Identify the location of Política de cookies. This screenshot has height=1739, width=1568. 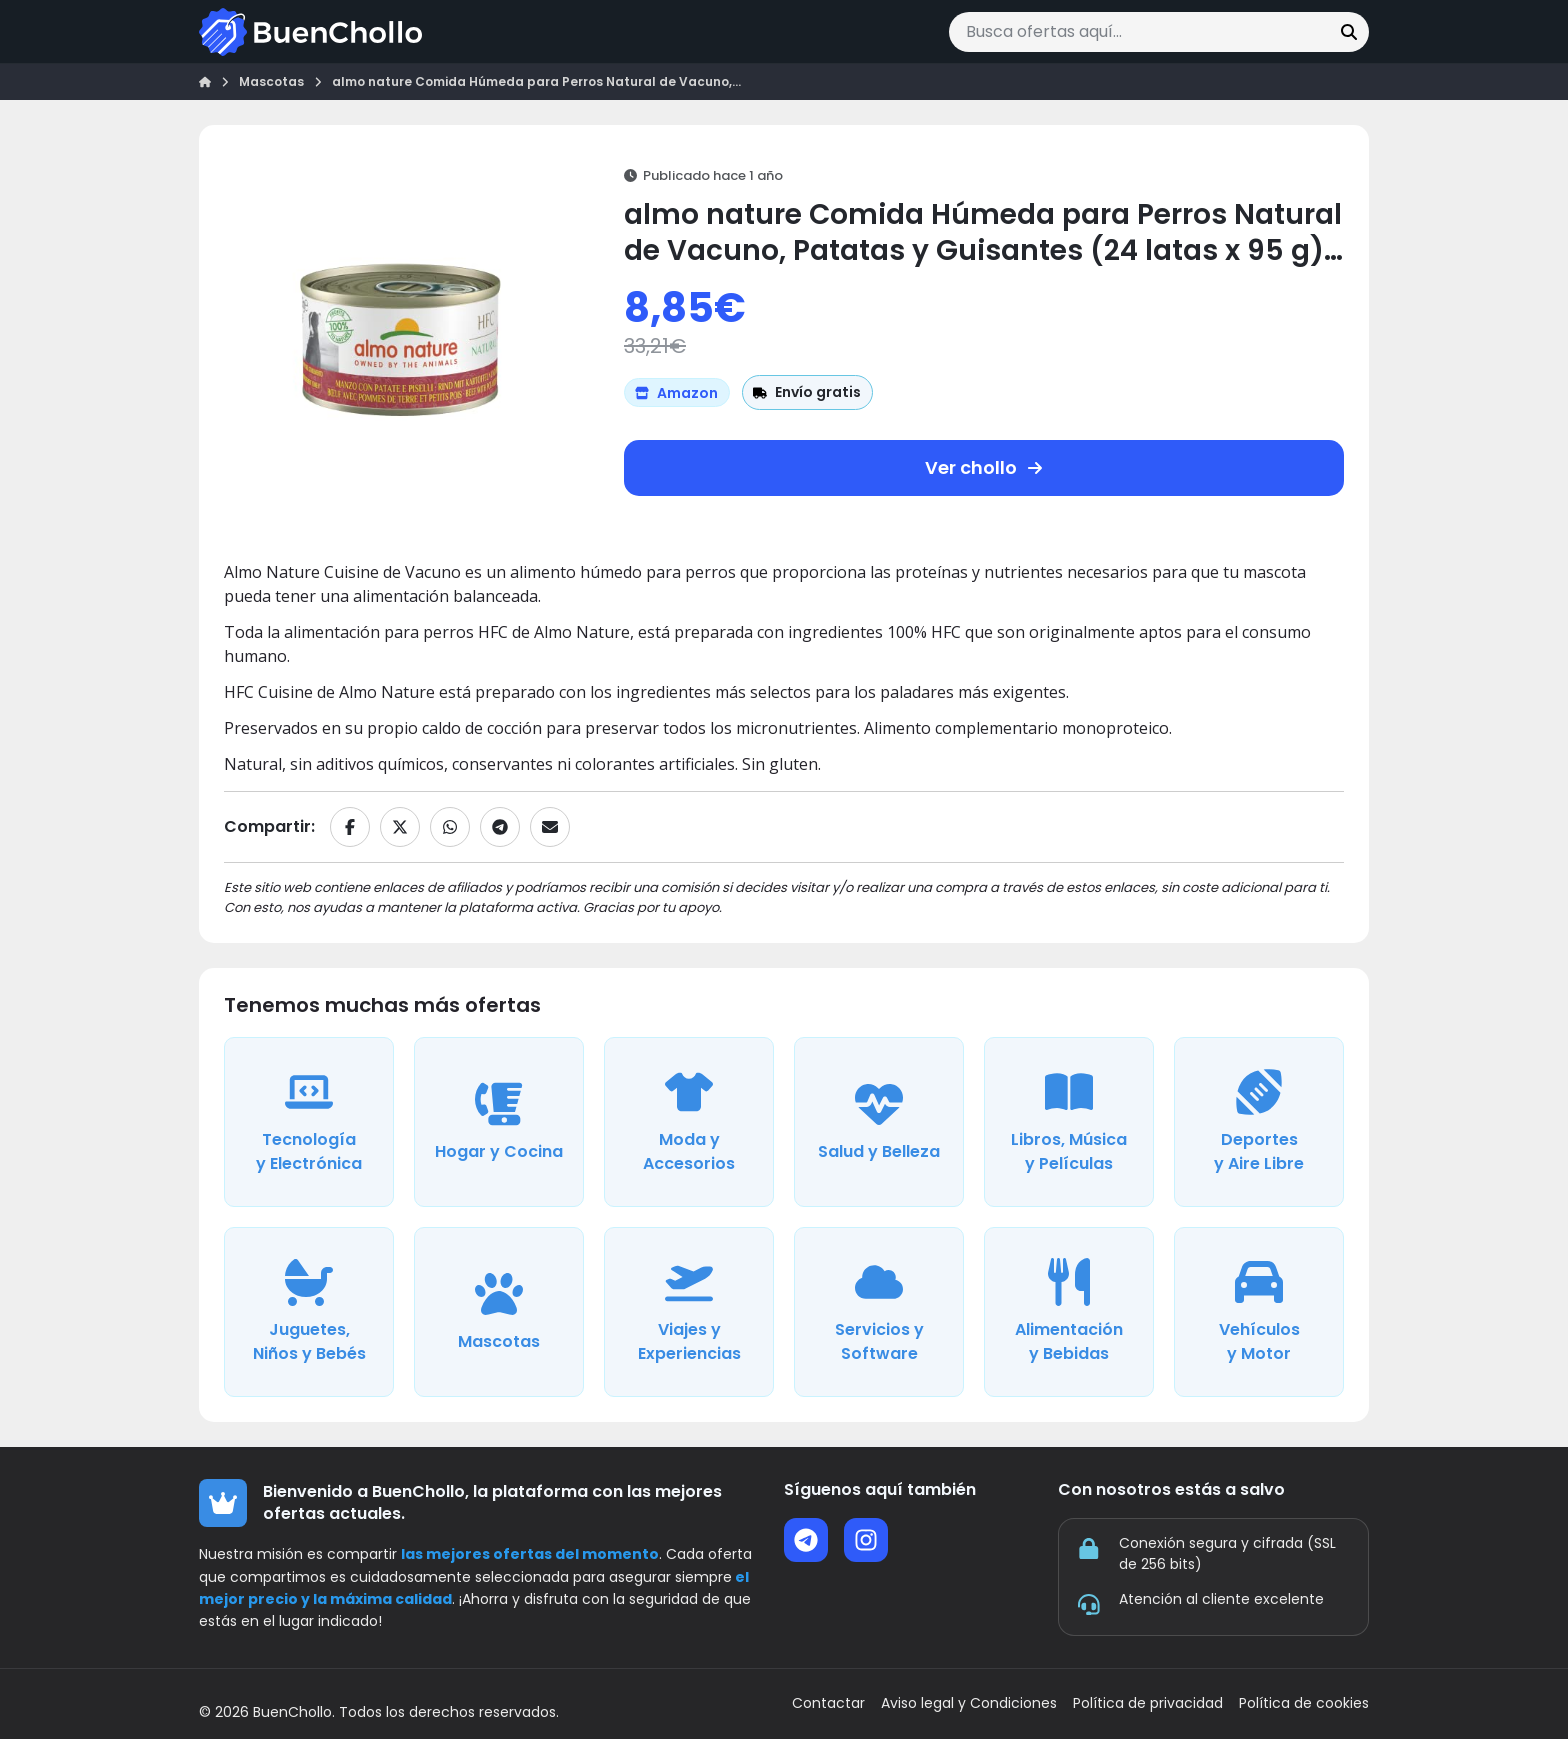
(1304, 1703).